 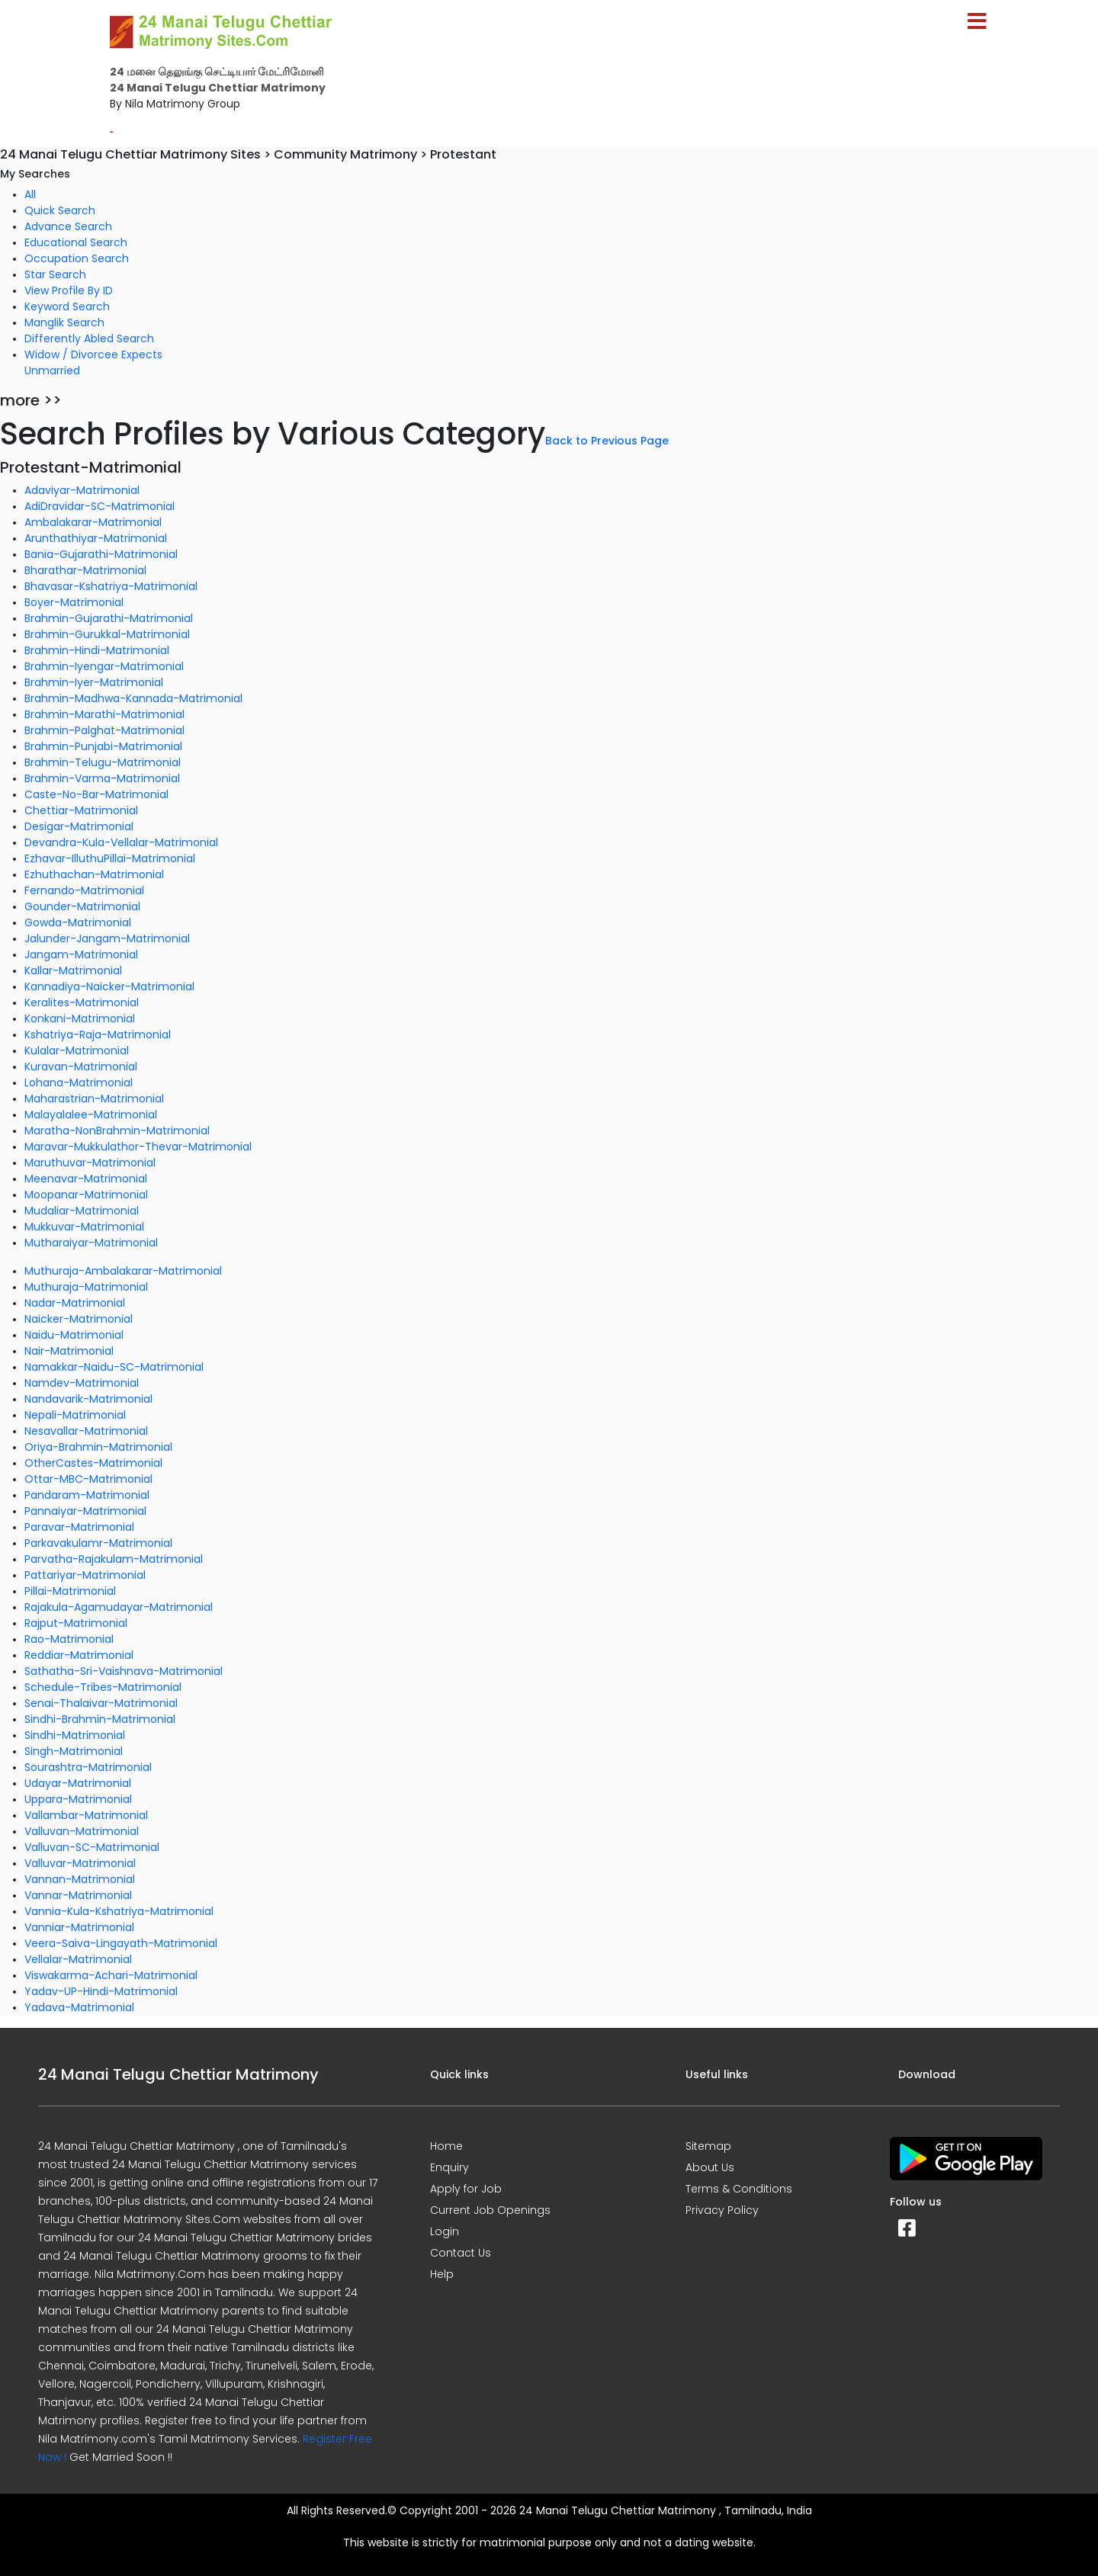 I want to click on AdiDravidar-SC-Matrimonial, so click(x=99, y=506).